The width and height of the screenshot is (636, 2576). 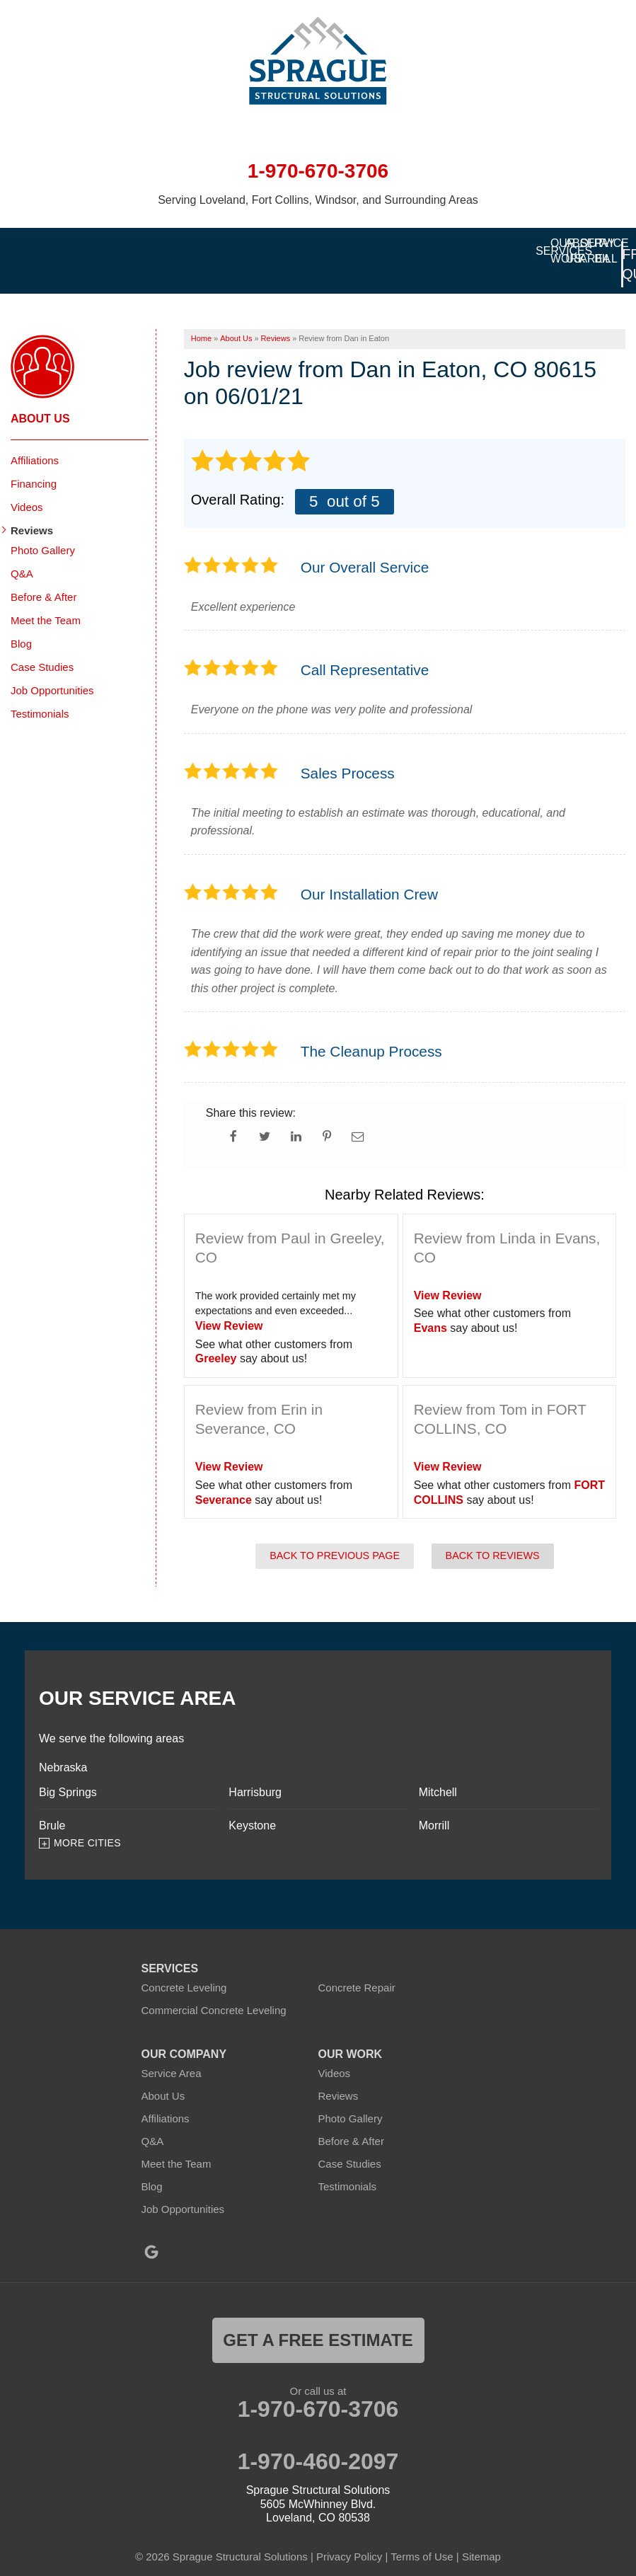 What do you see at coordinates (35, 441) in the screenshot?
I see `Affiliations` at bounding box center [35, 441].